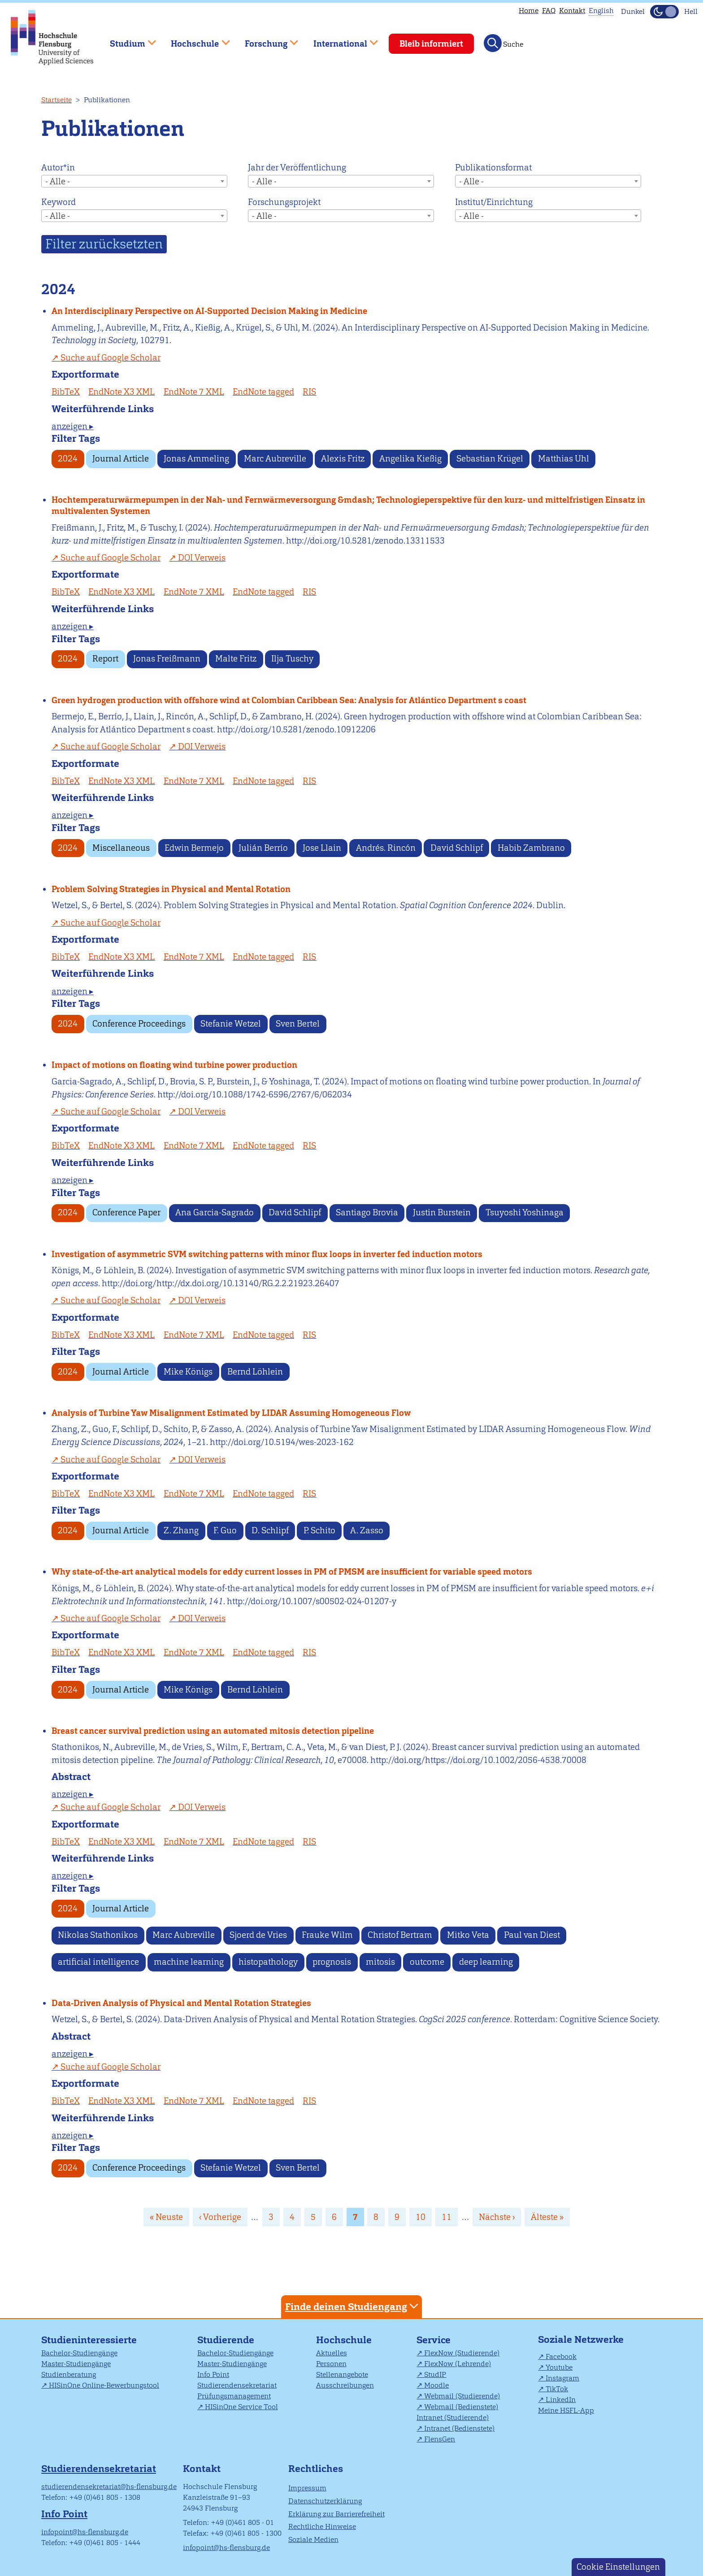  I want to click on EndNote 7 XML, so click(194, 391).